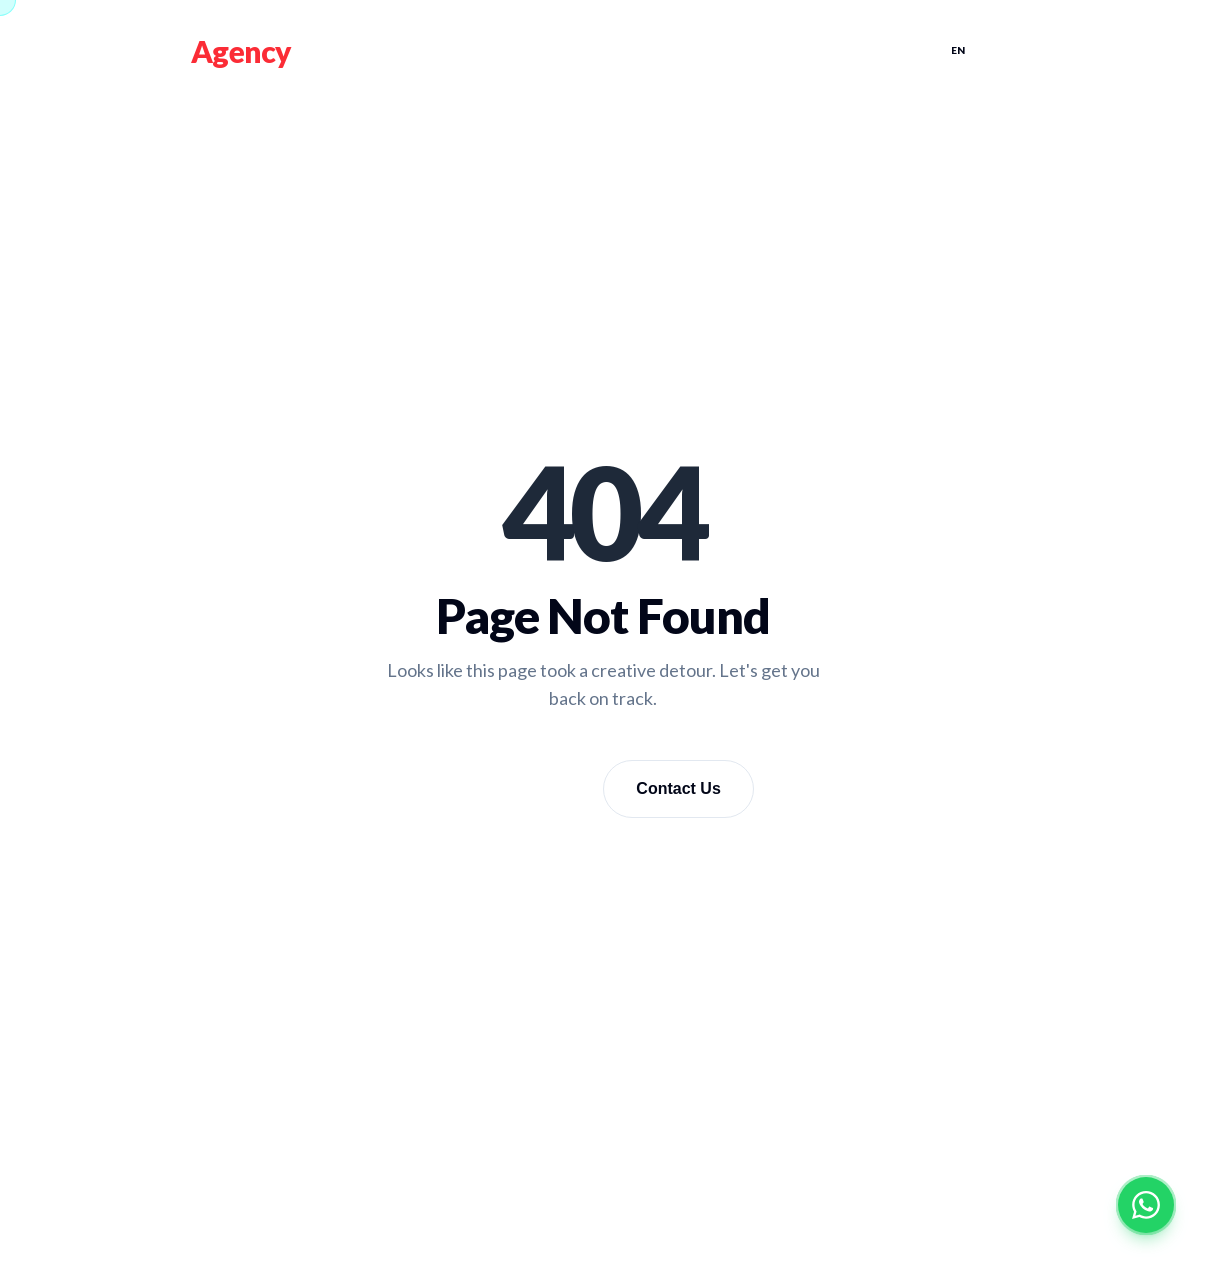 The height and width of the screenshot is (1265, 1206). I want to click on Contact, so click(874, 51).